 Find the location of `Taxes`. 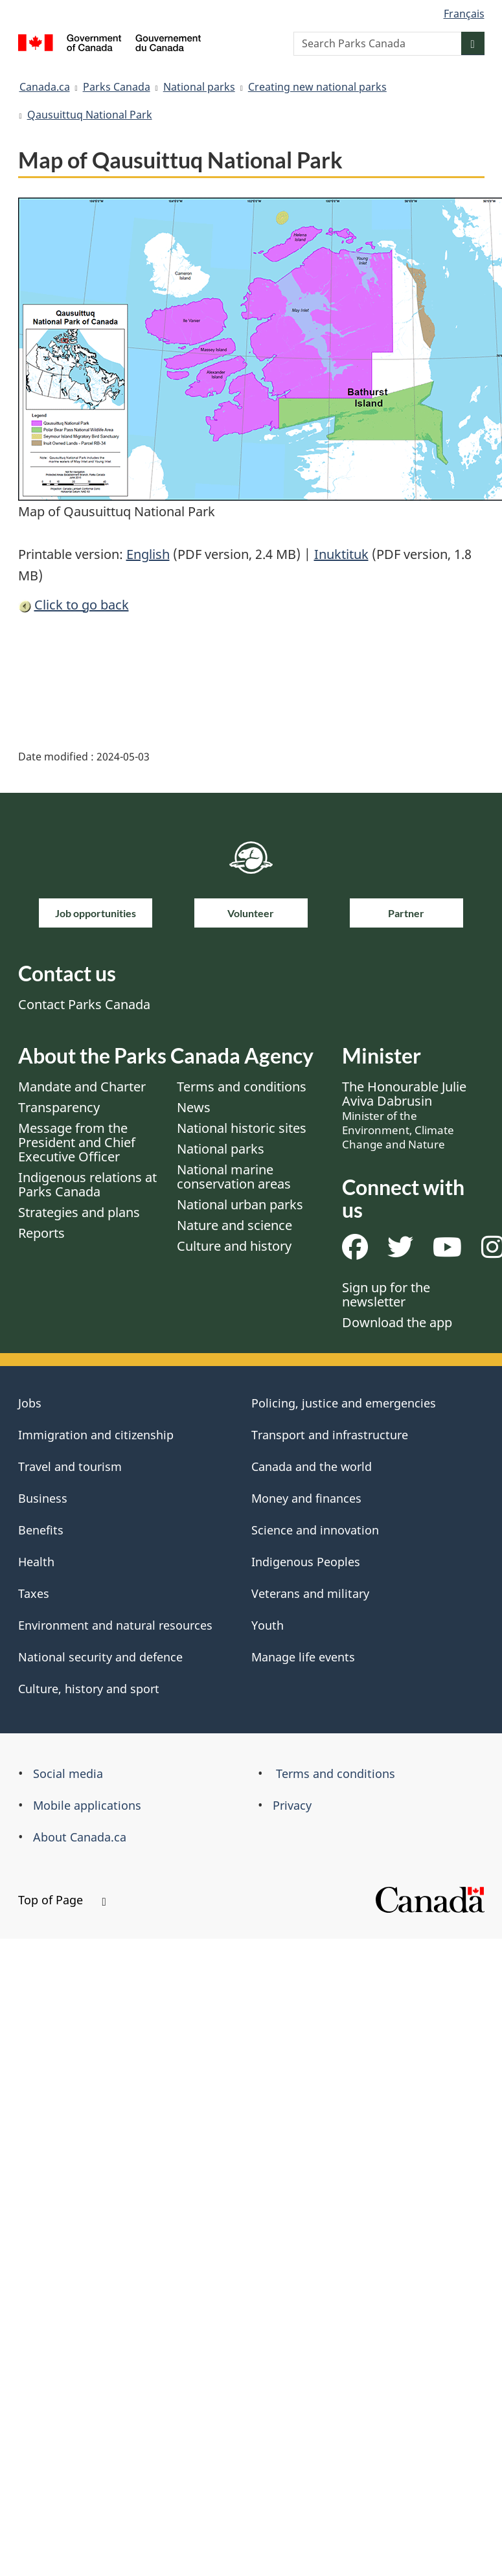

Taxes is located at coordinates (33, 1593).